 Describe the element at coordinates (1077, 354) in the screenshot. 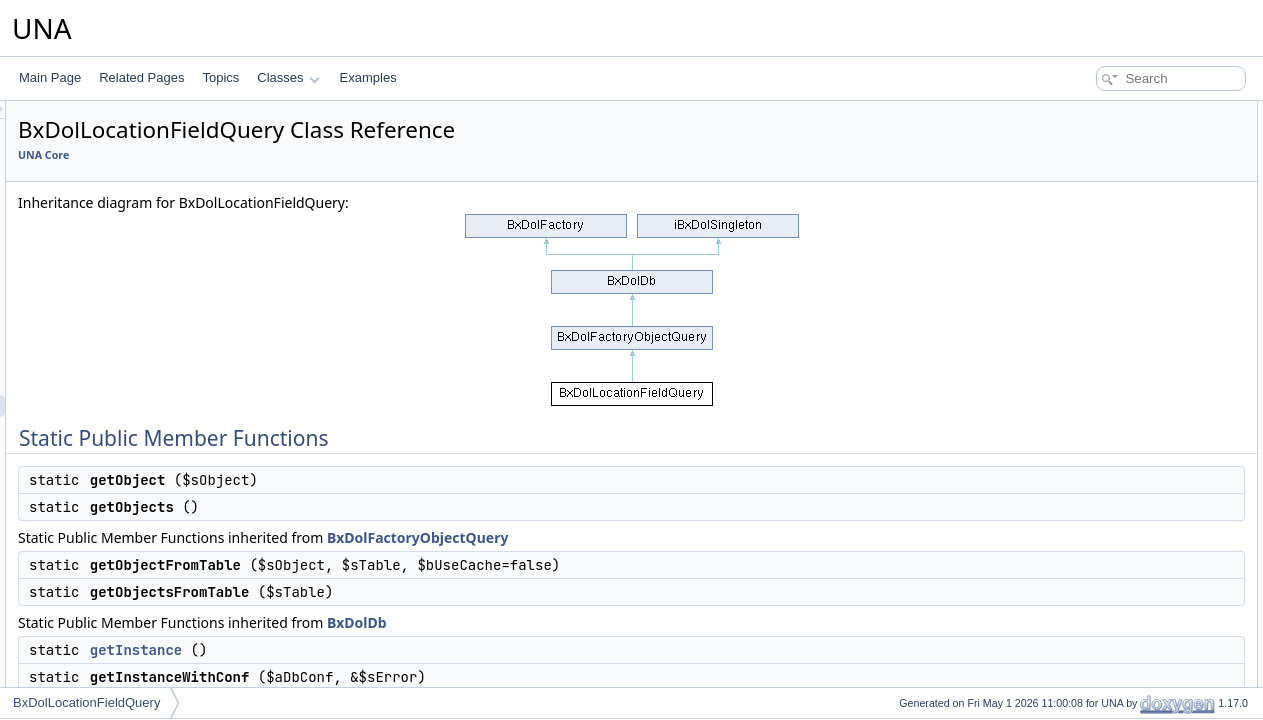

I see `__clone` at that location.